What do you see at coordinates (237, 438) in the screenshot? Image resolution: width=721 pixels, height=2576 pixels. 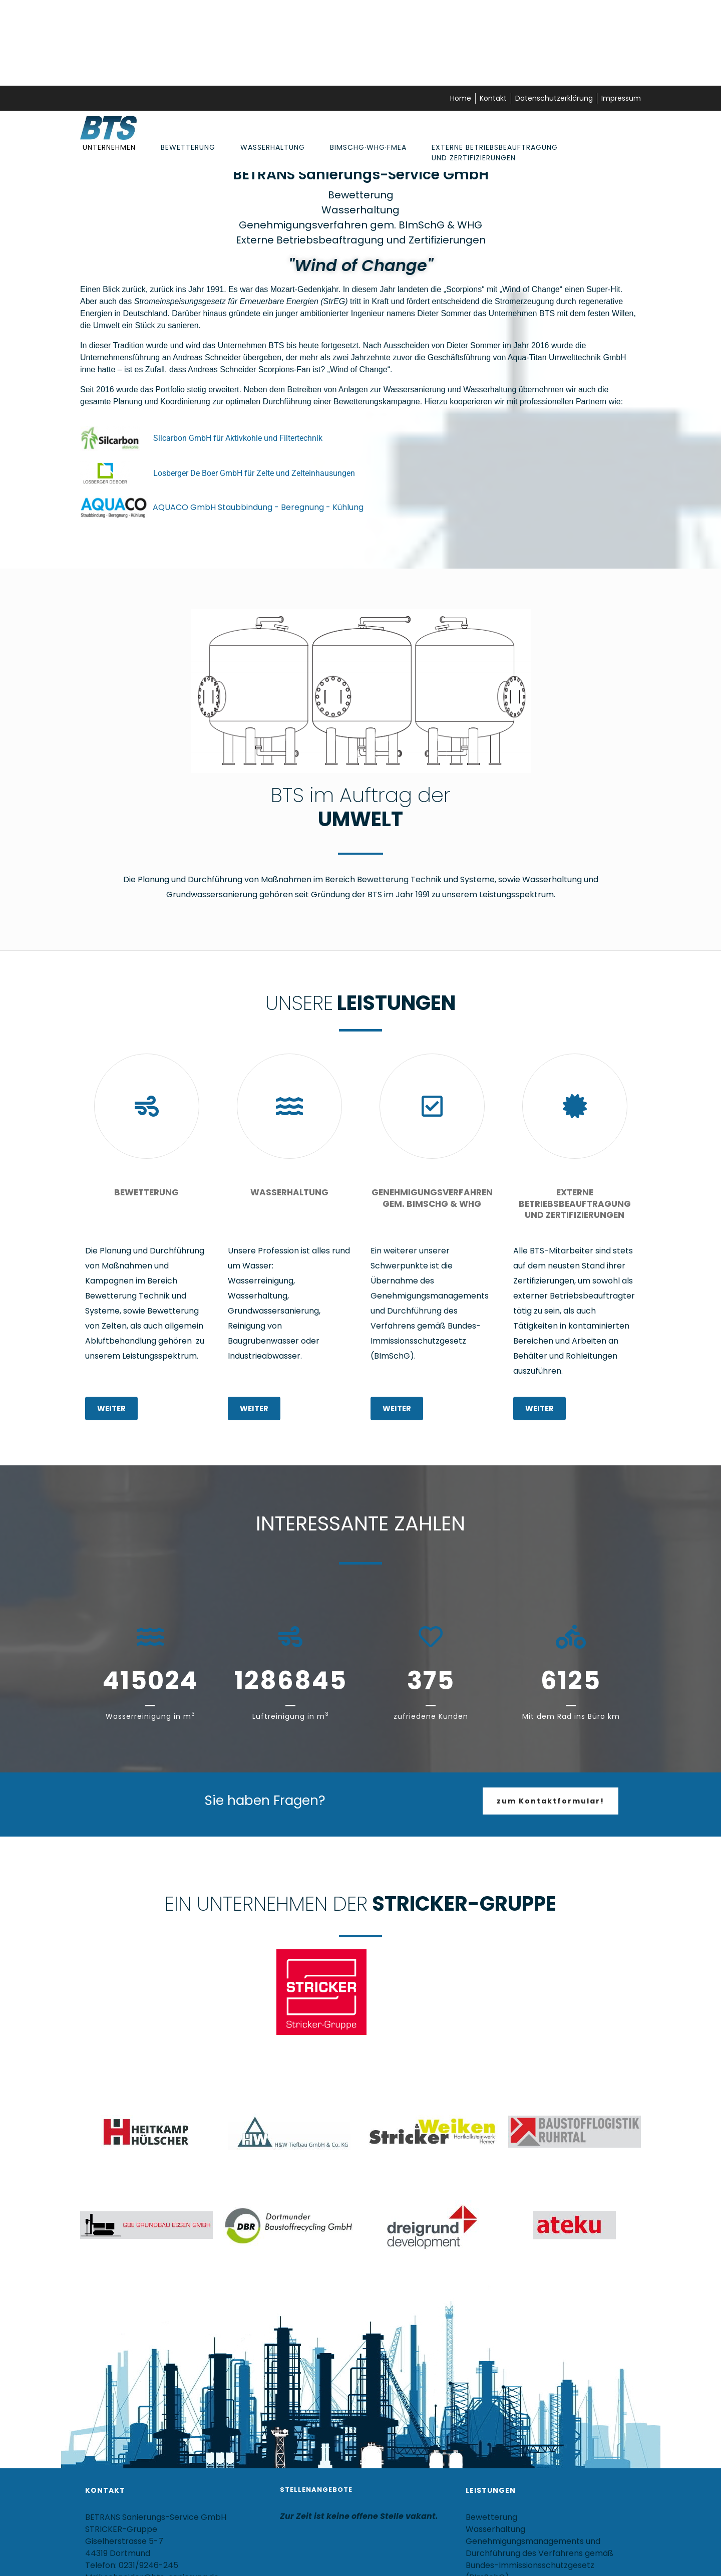 I see `Silcarbon GmbH für Aktivkohle und Filtertechnik` at bounding box center [237, 438].